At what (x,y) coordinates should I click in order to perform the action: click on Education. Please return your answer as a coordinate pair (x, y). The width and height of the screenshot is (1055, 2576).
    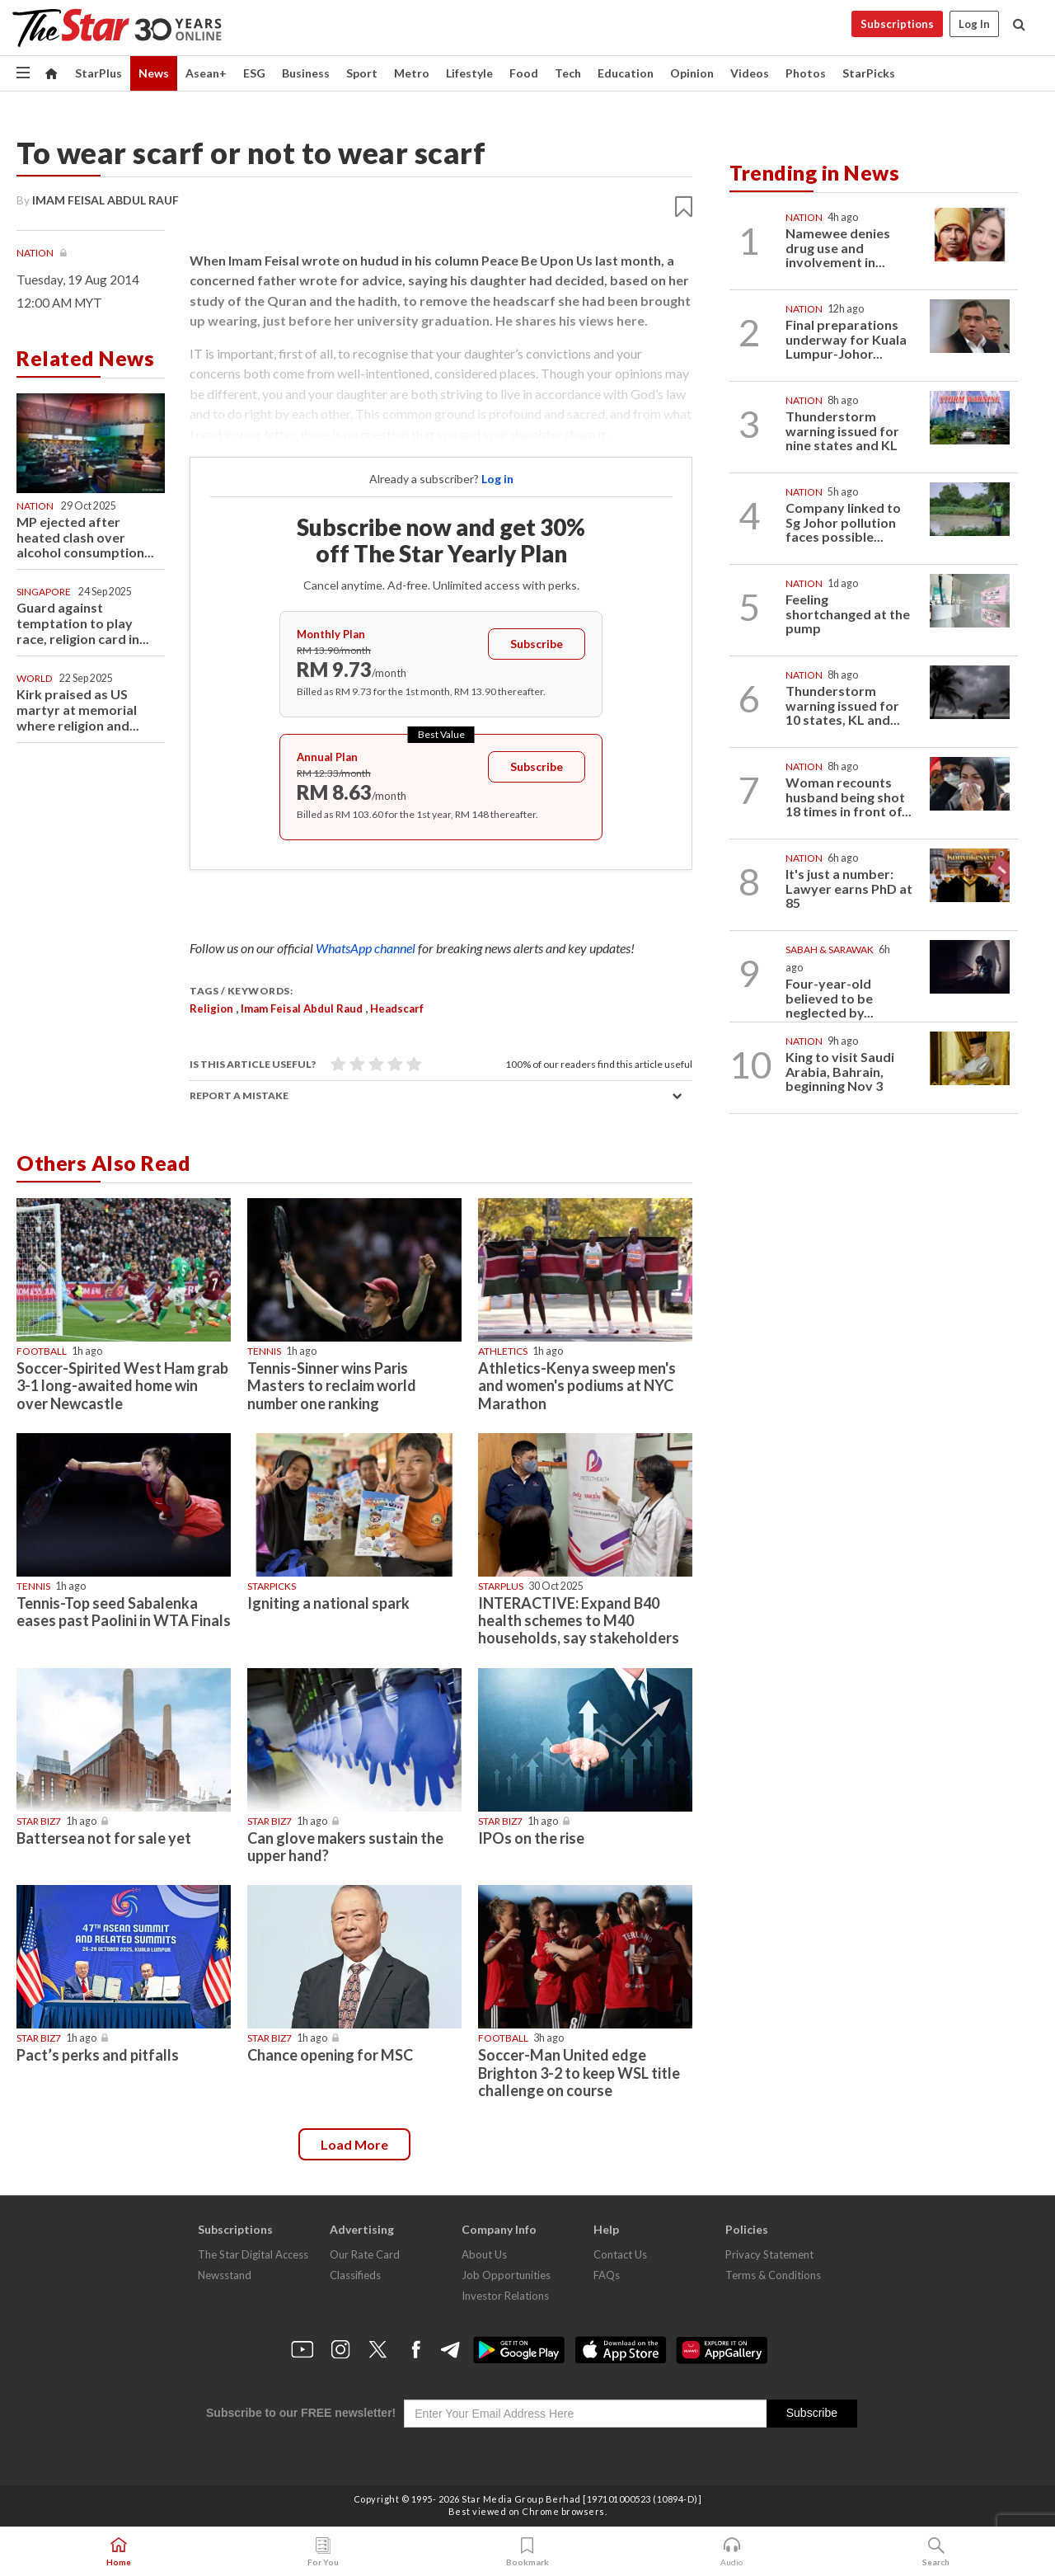
    Looking at the image, I should click on (626, 73).